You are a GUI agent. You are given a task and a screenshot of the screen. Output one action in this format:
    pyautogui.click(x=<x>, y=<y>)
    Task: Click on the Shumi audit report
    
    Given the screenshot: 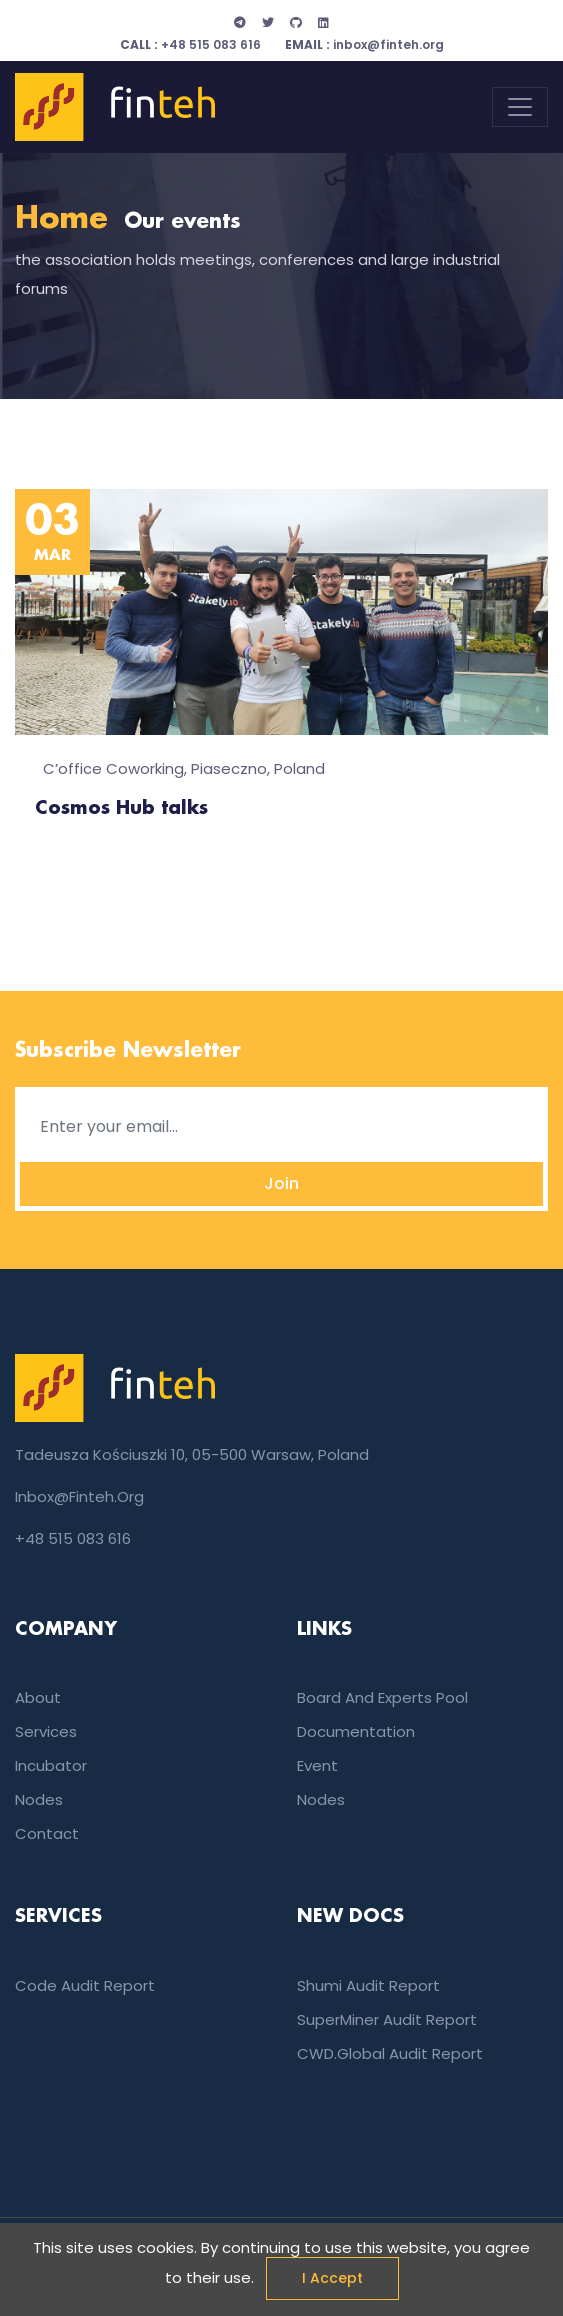 What is the action you would take?
    pyautogui.click(x=368, y=1985)
    